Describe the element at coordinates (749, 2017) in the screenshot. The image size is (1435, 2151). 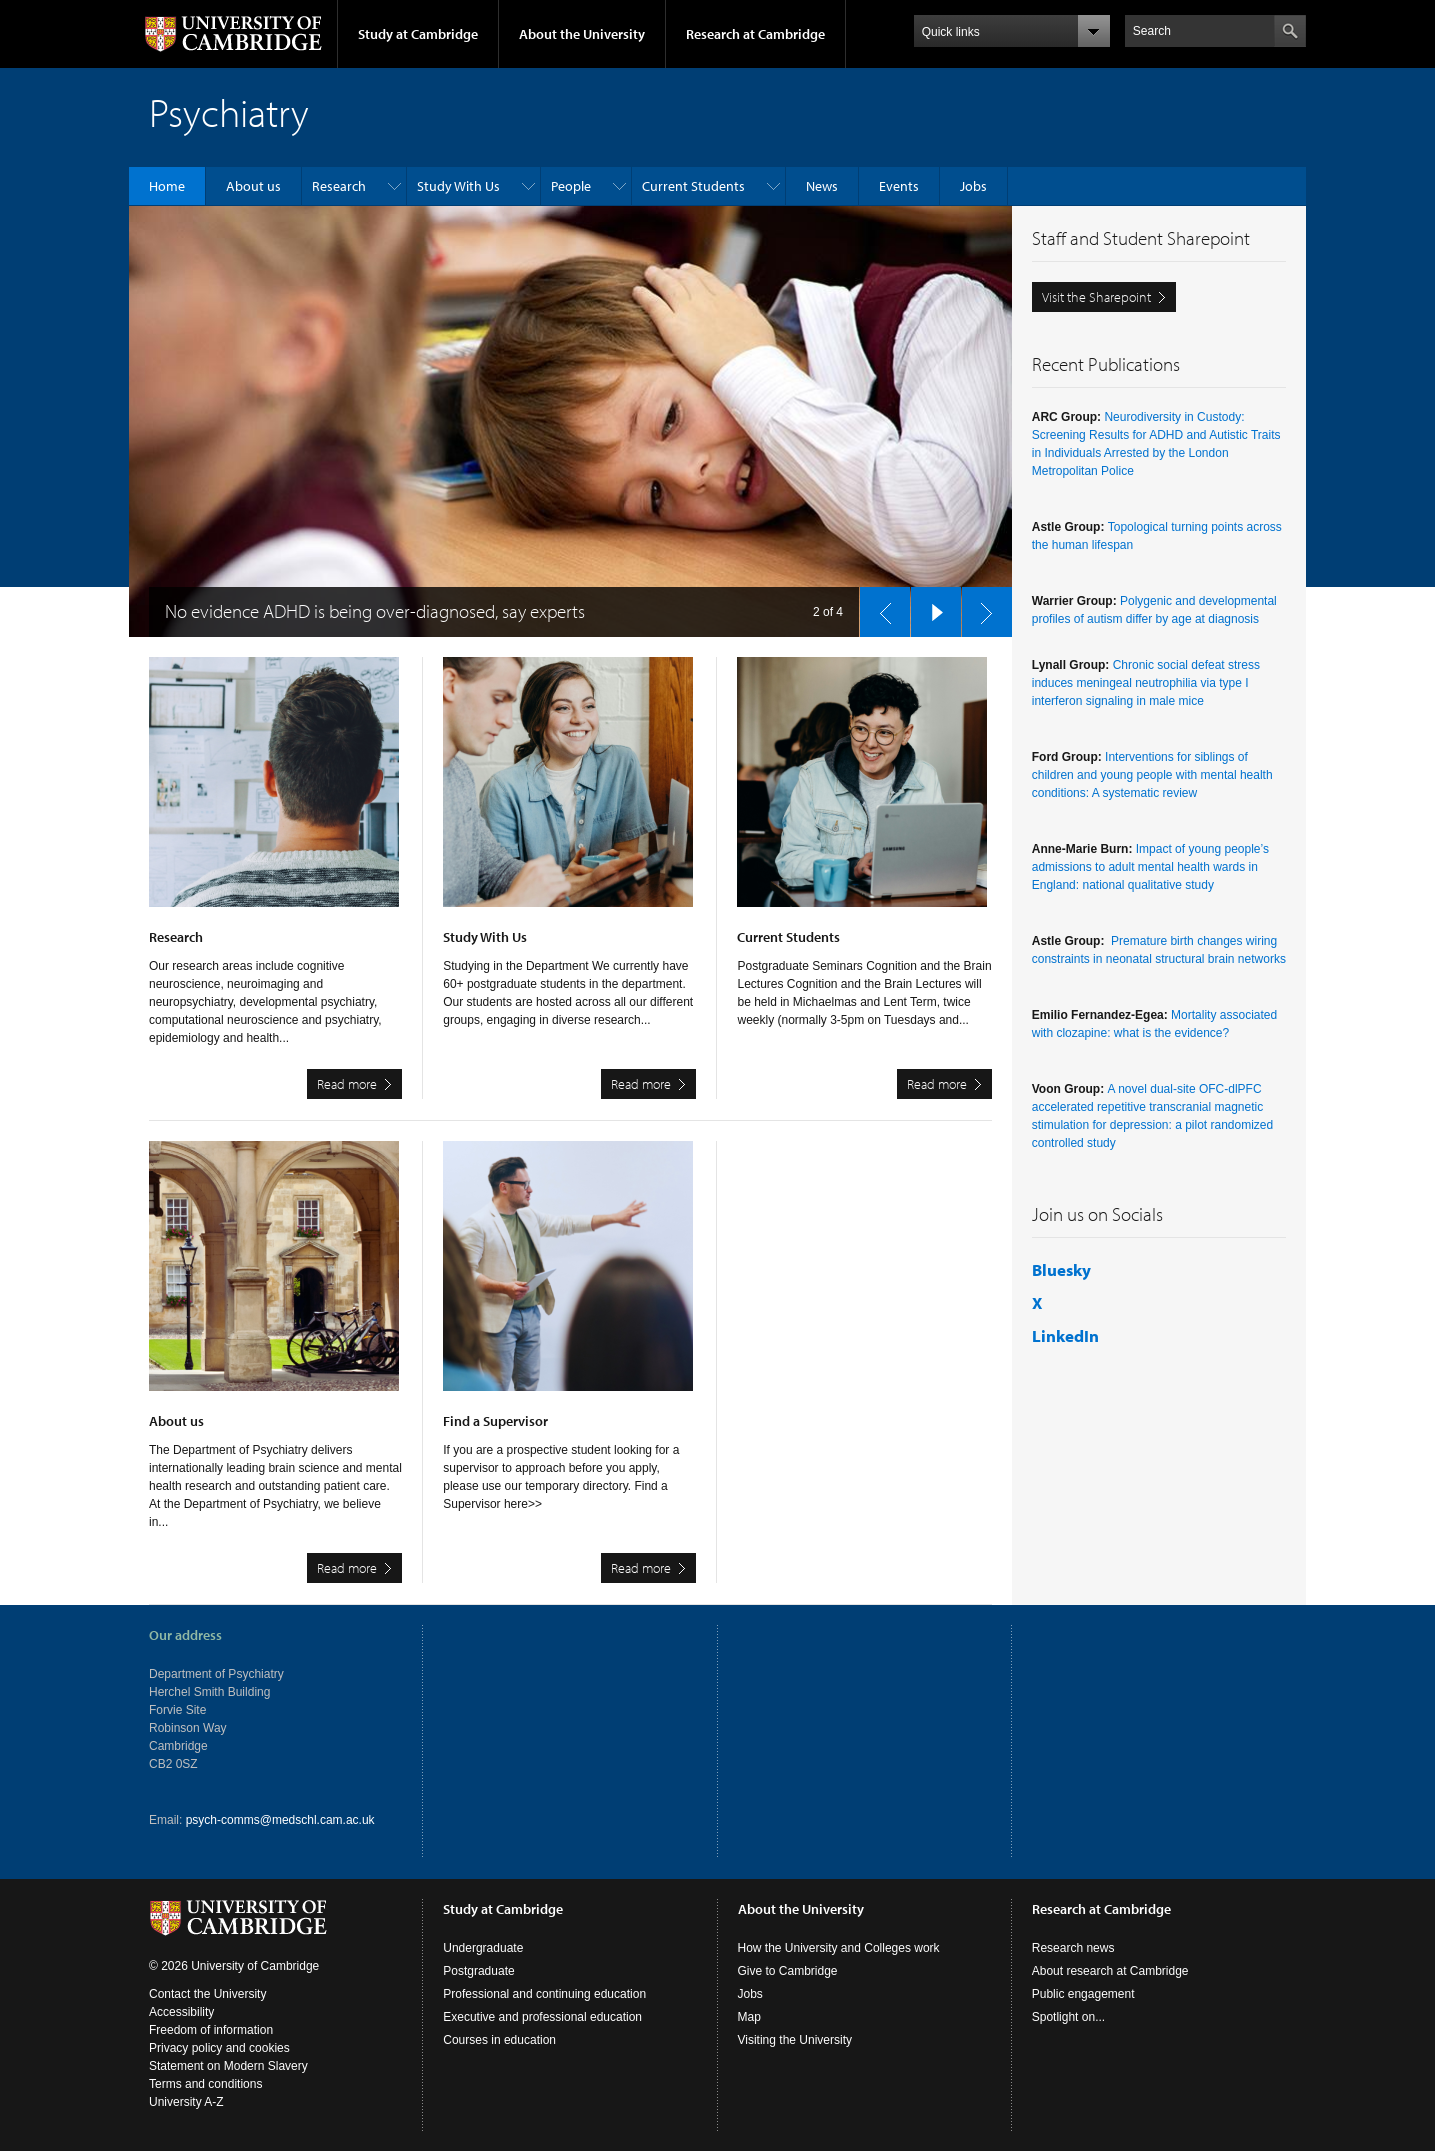
I see `Map` at that location.